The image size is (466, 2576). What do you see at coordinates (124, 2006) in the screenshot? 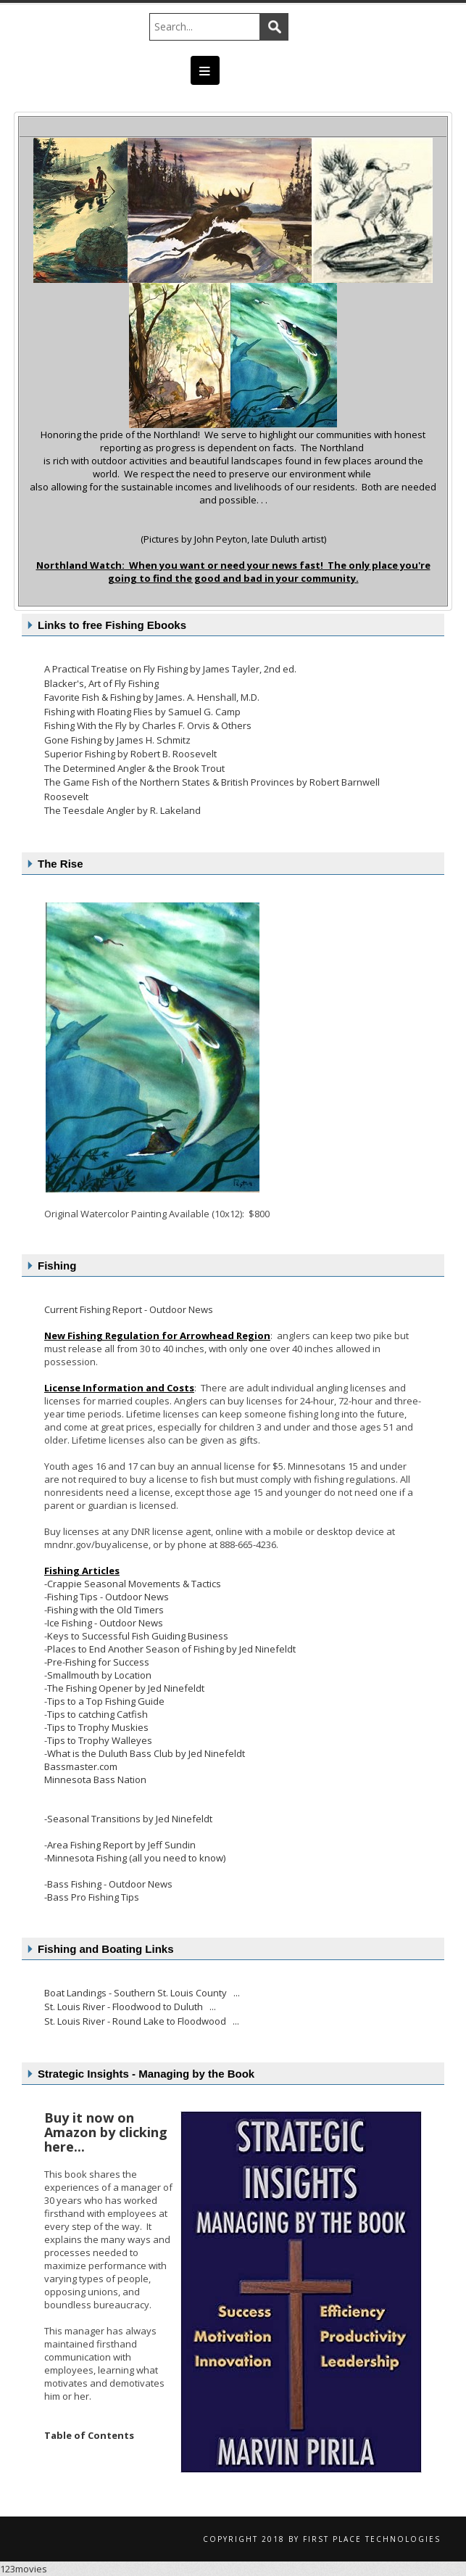
I see `St. Louis River - Floodwood to Duluth` at bounding box center [124, 2006].